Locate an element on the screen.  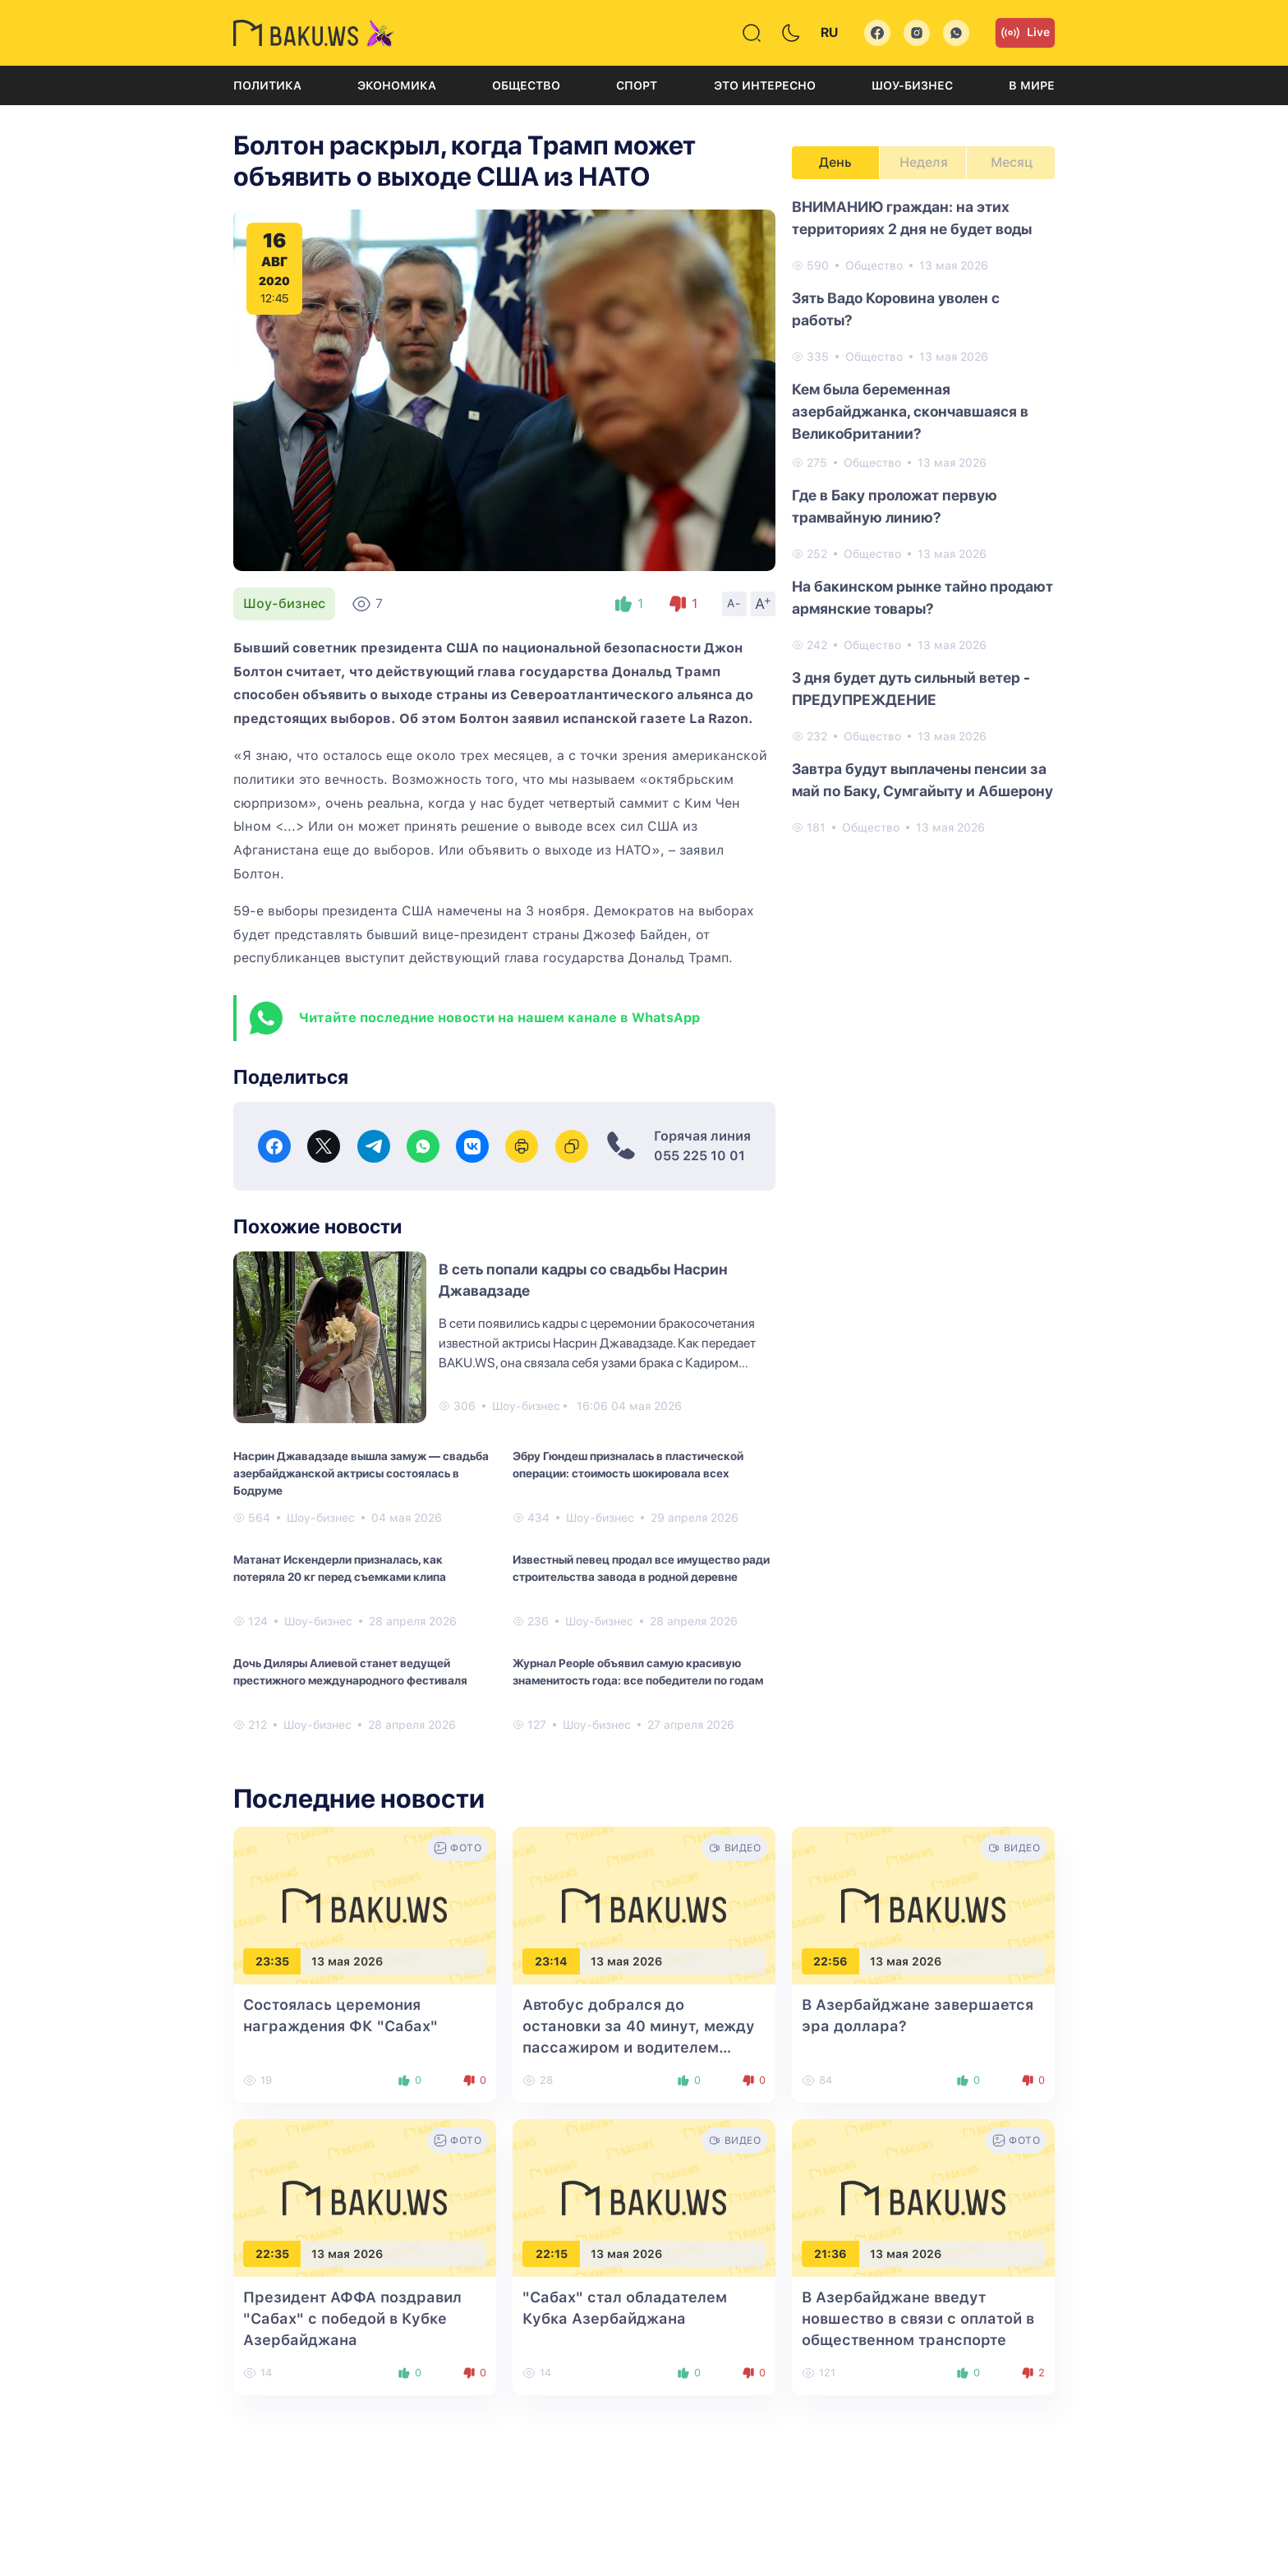
Известный певец продал все имущество ради строительства завода в родной деревне is located at coordinates (641, 1568).